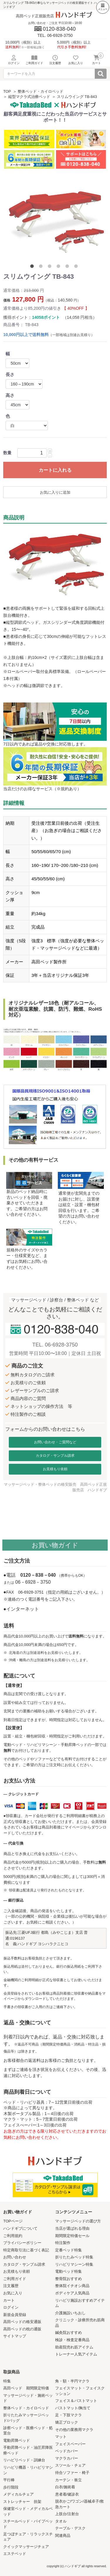  I want to click on テーブル・デスク, so click(70, 2528).